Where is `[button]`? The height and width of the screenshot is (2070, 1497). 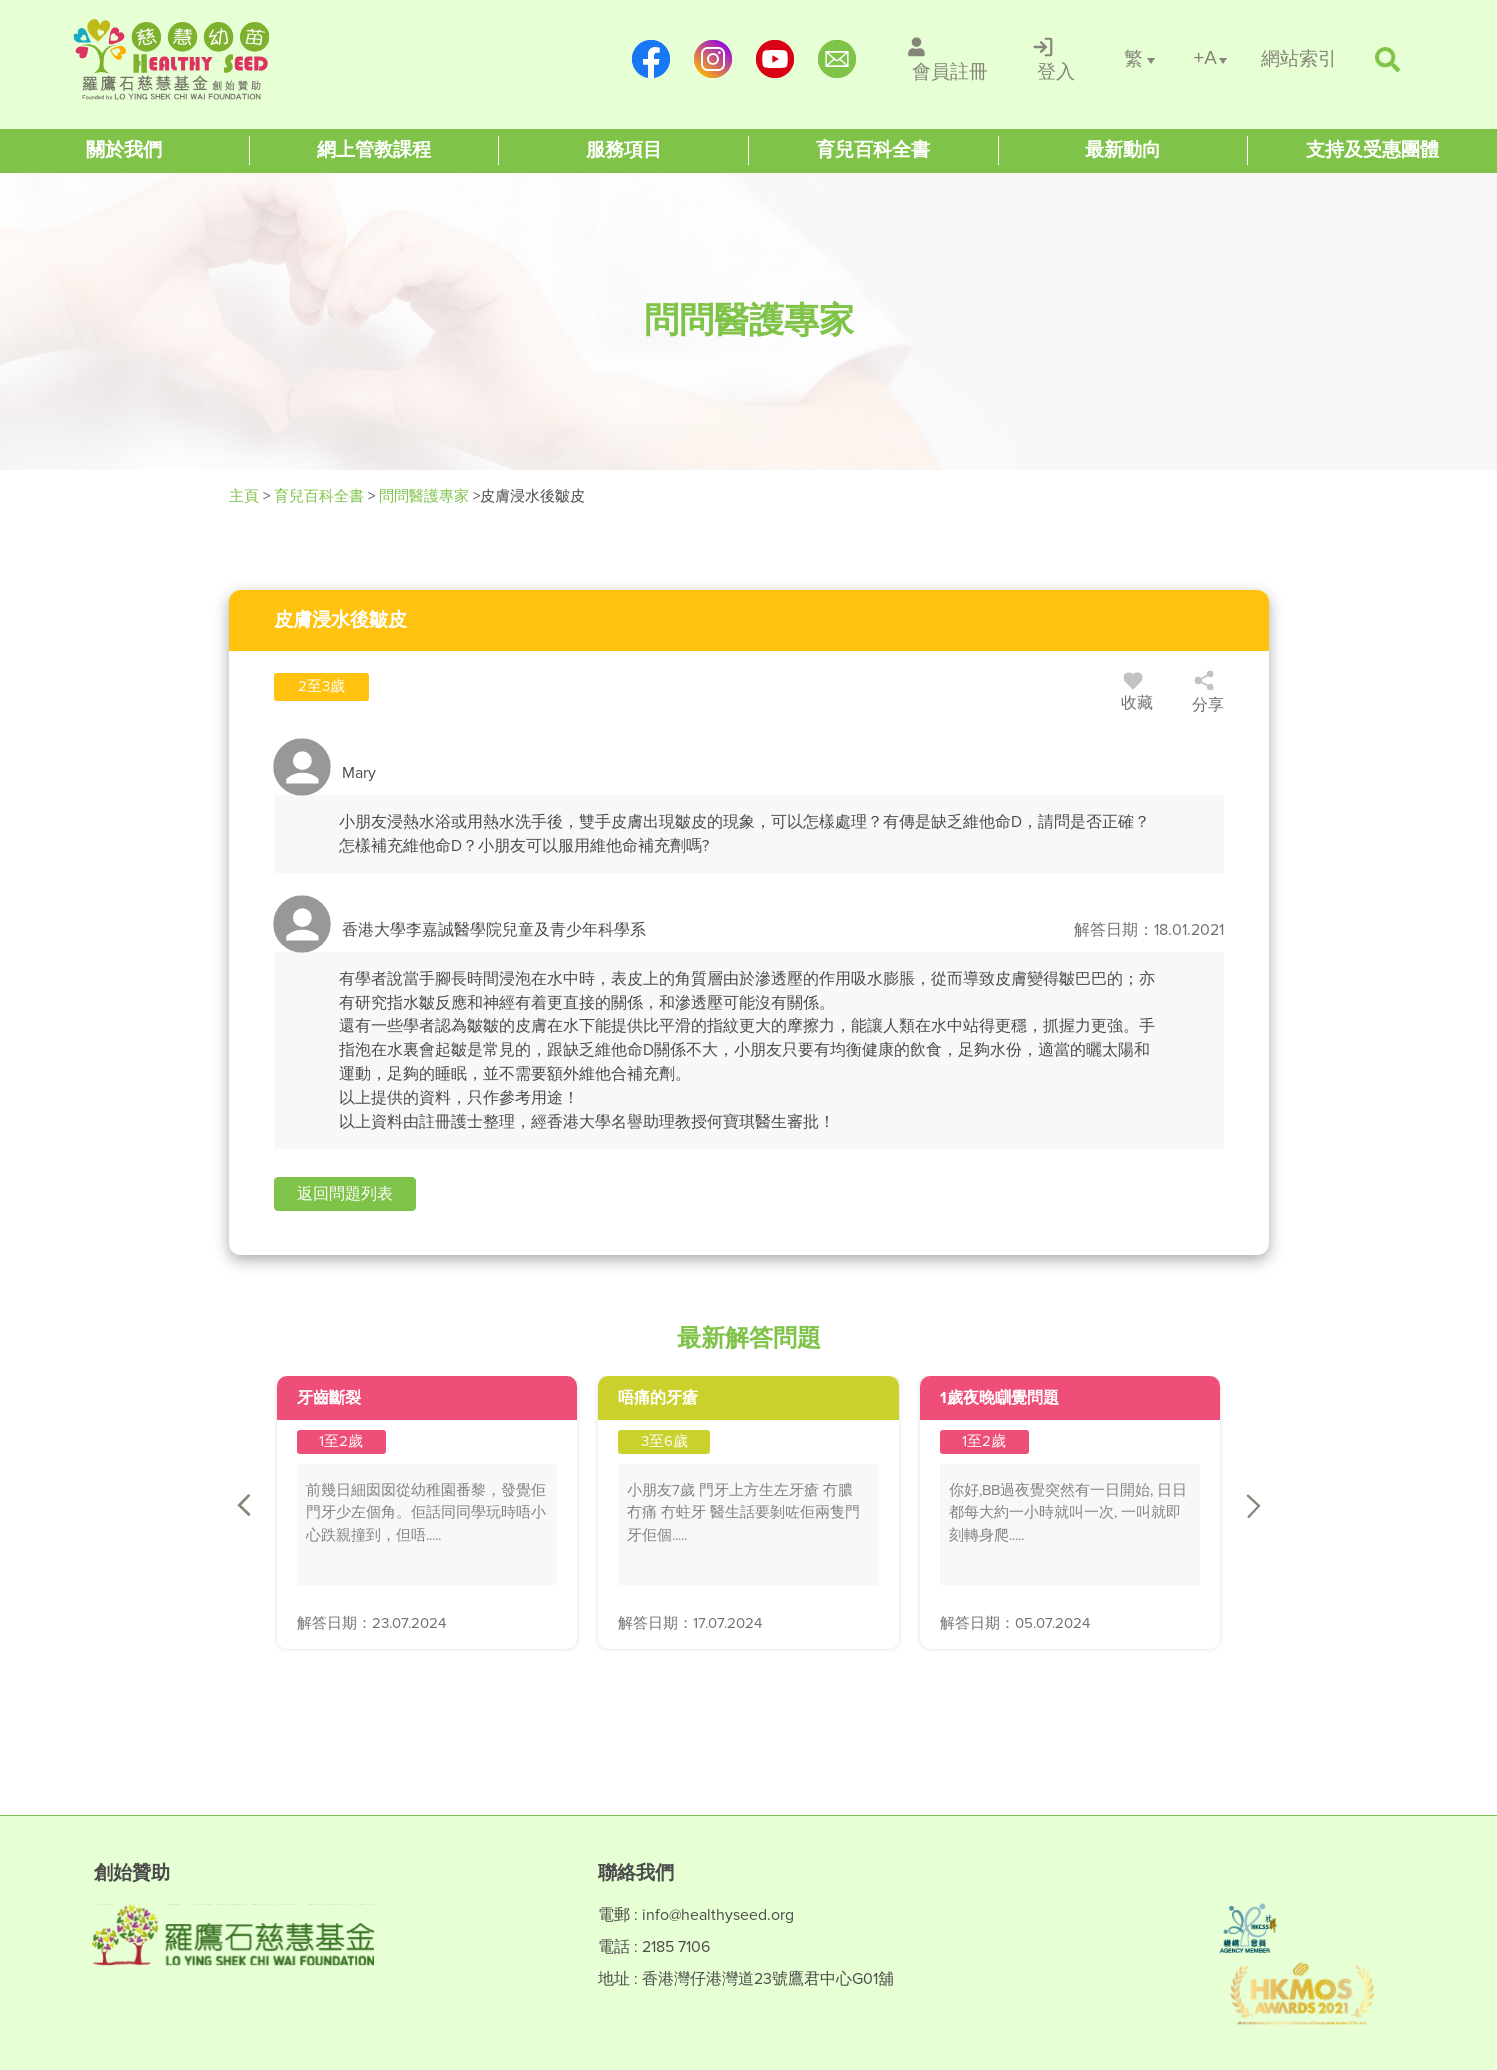 [button] is located at coordinates (345, 1194).